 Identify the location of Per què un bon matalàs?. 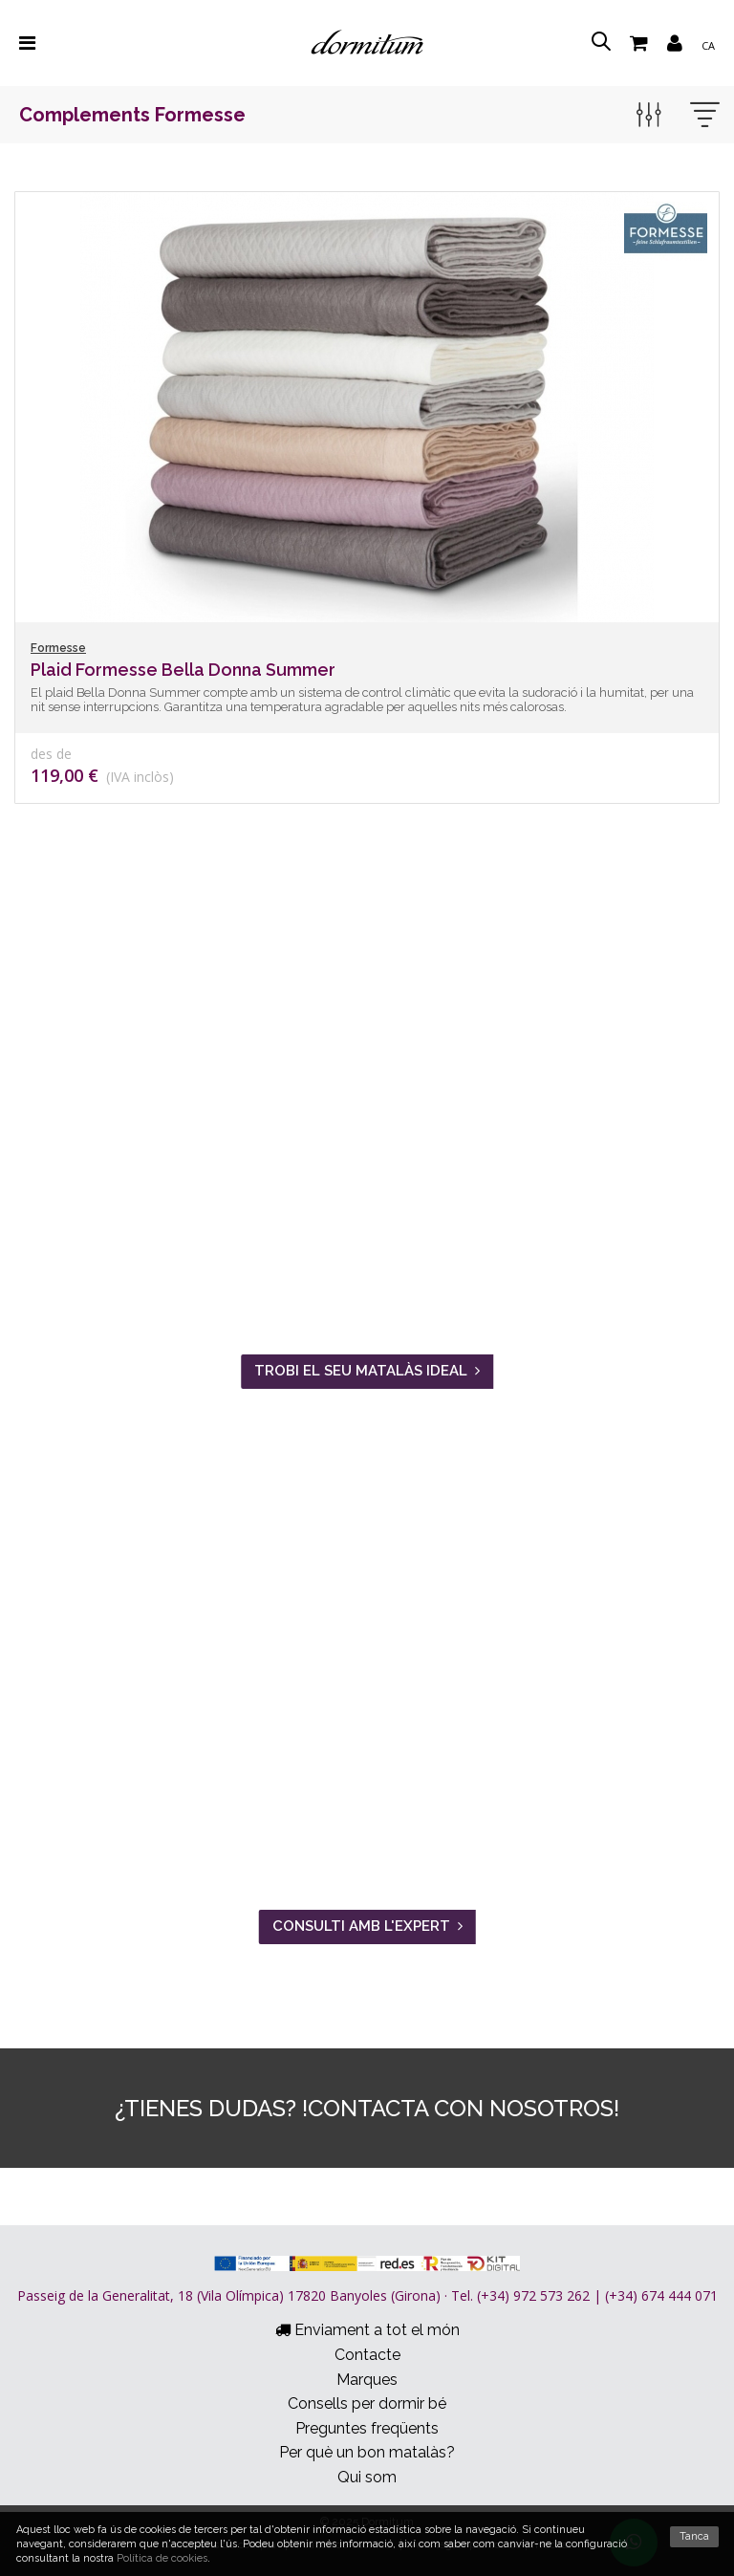
(367, 2452).